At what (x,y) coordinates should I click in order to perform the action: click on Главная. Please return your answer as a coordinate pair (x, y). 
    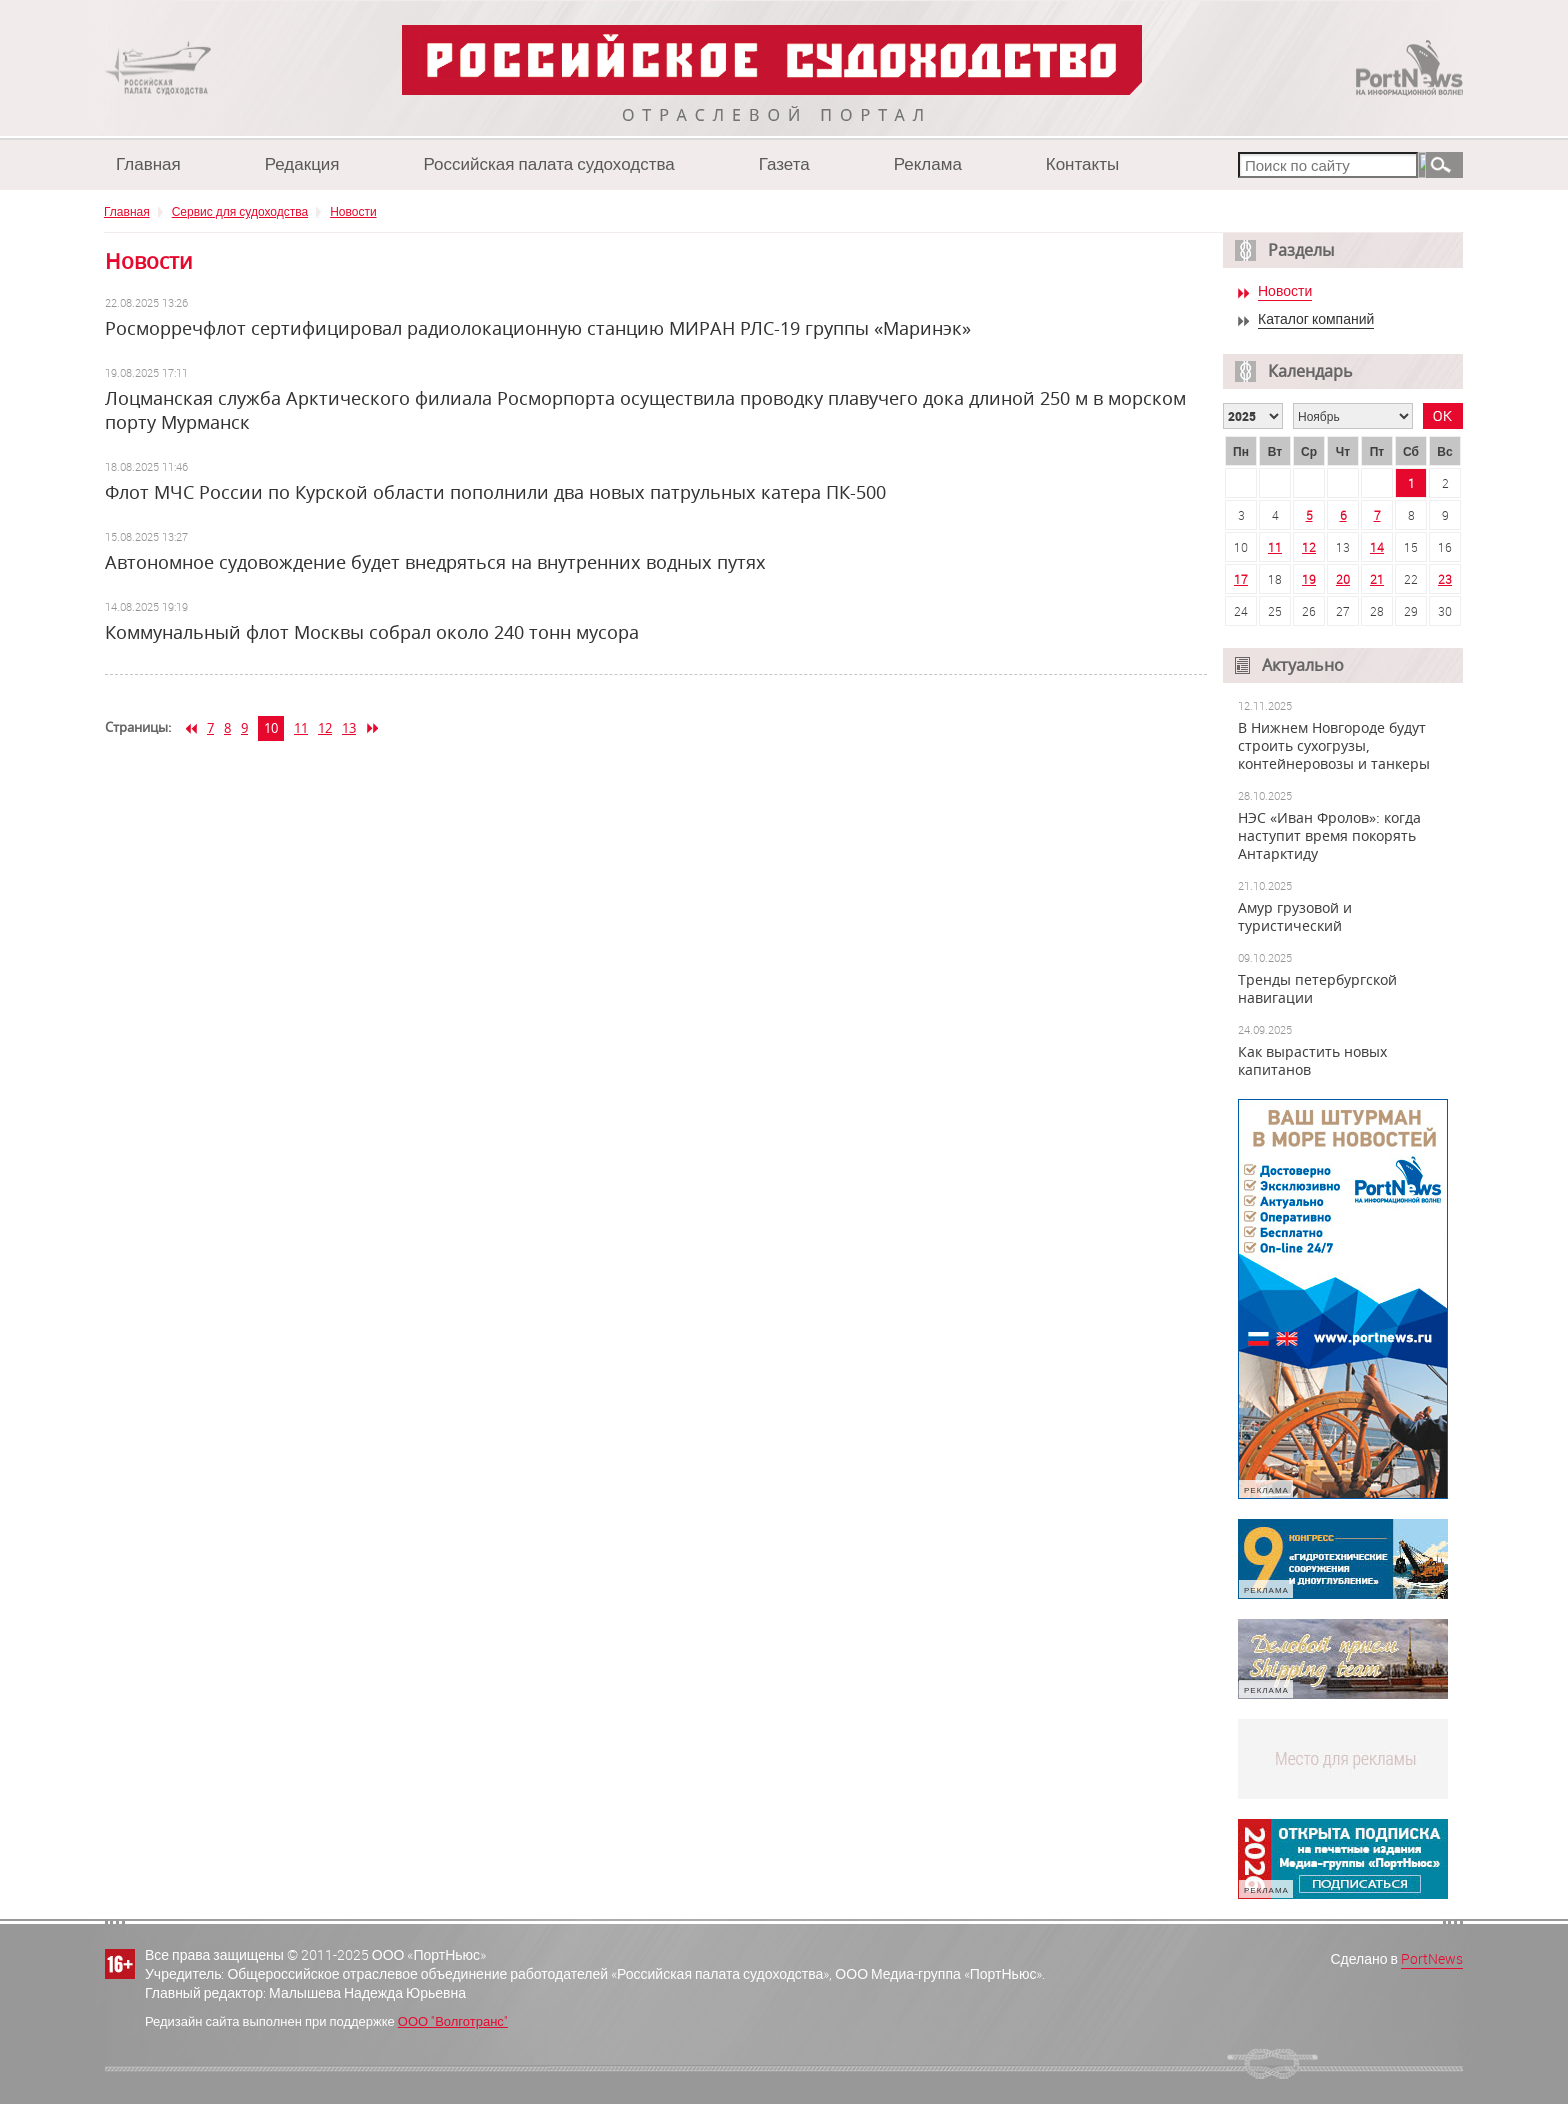
    Looking at the image, I should click on (148, 163).